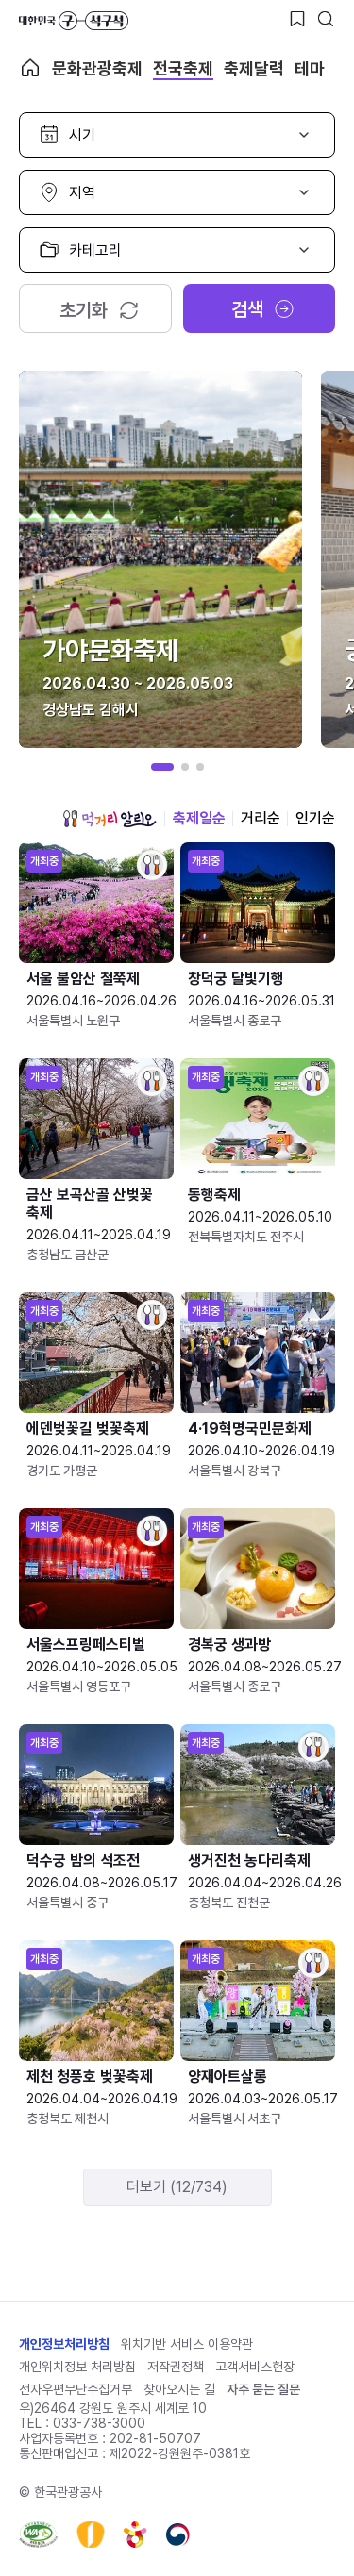  Describe the element at coordinates (260, 818) in the screenshot. I see `거리순` at that location.